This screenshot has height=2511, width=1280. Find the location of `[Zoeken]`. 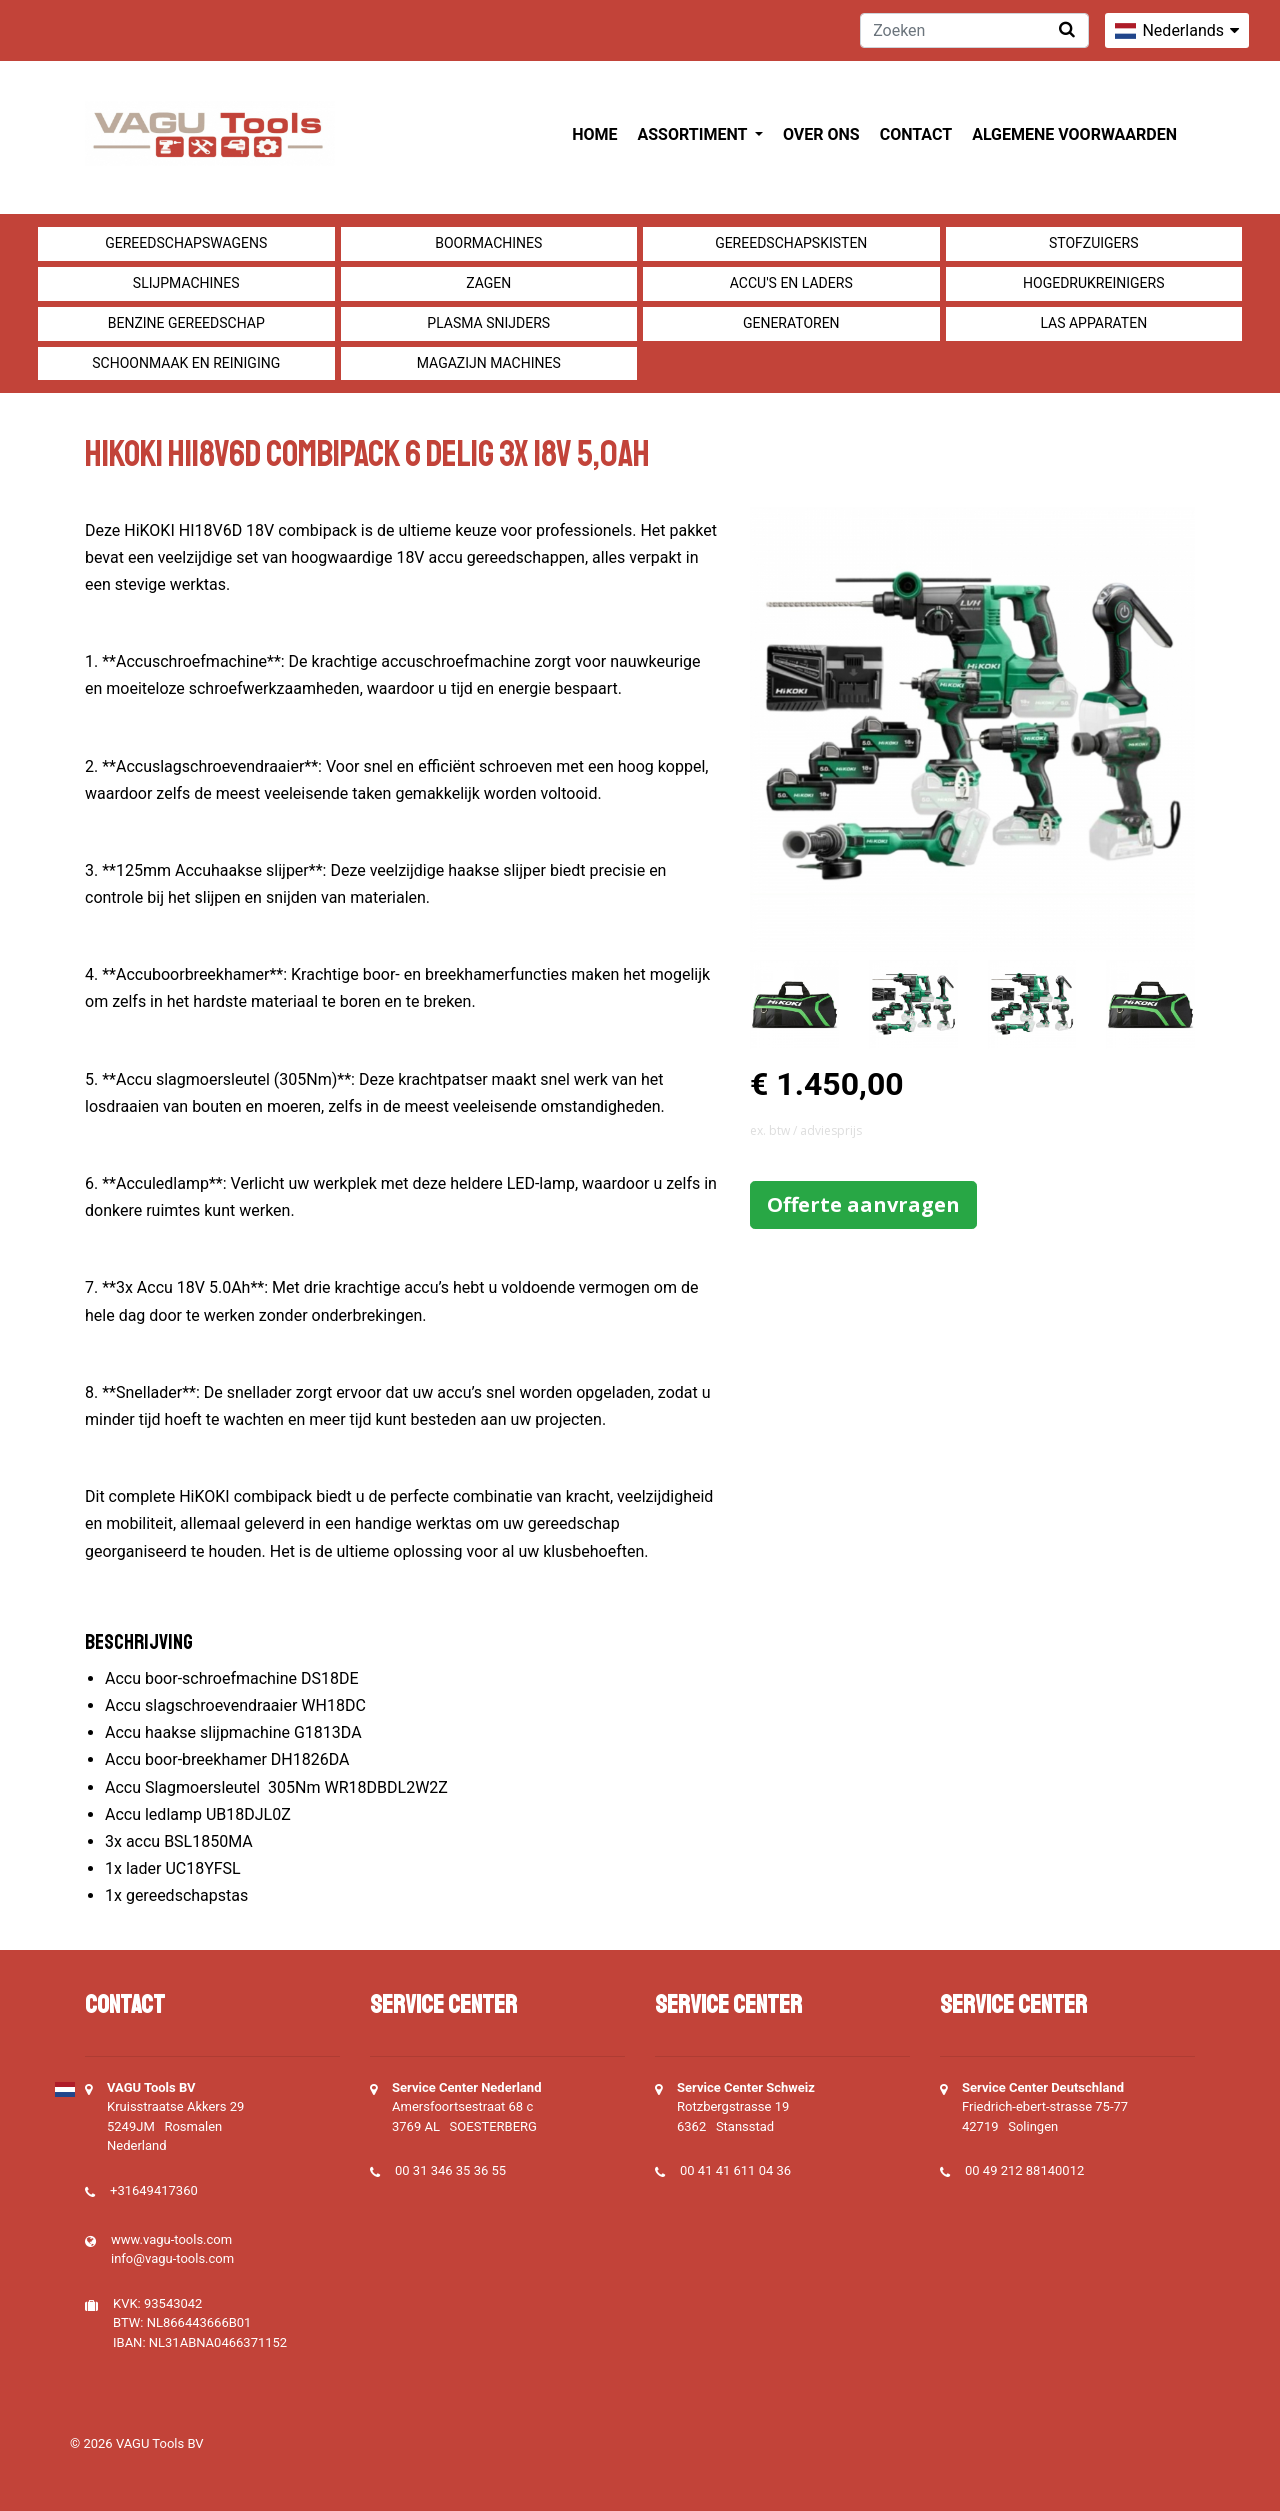

[Zoeken] is located at coordinates (974, 30).